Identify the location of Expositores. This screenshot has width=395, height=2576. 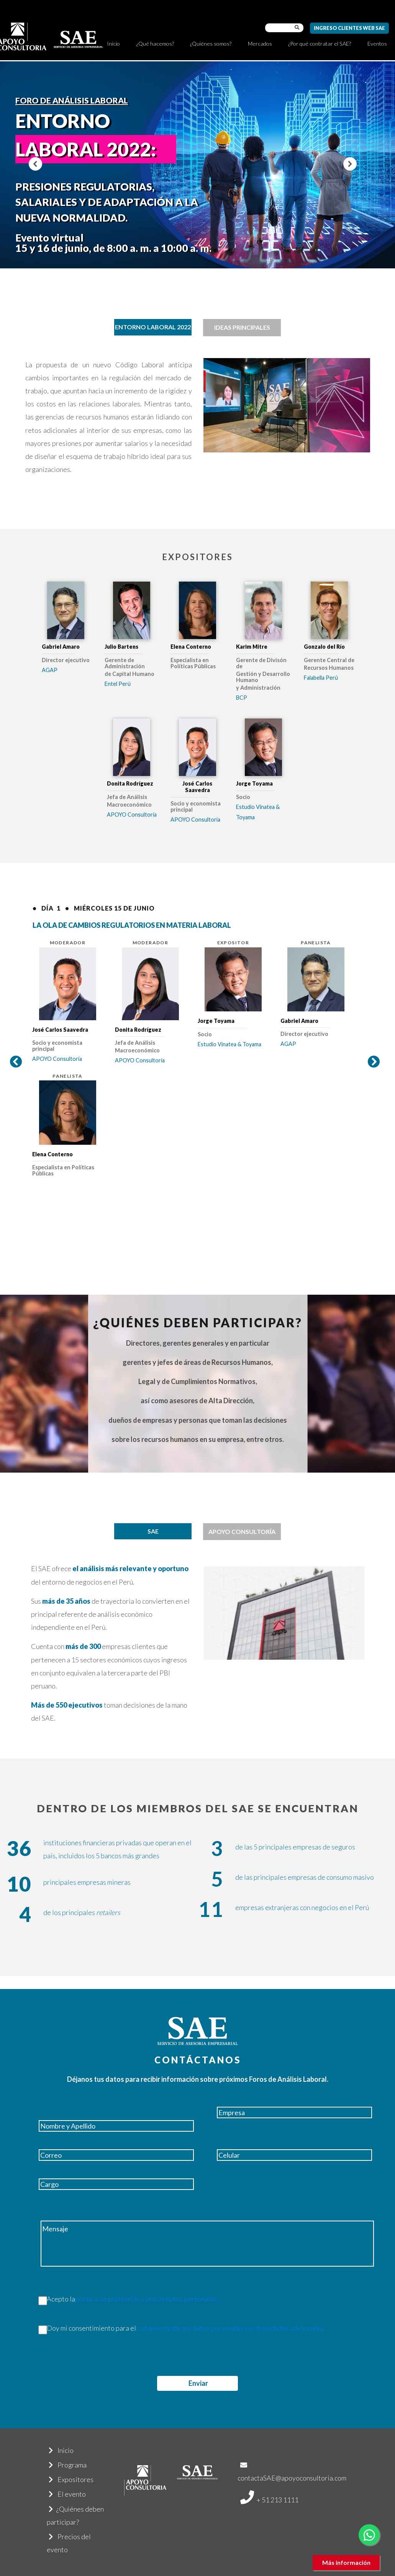
(71, 2479).